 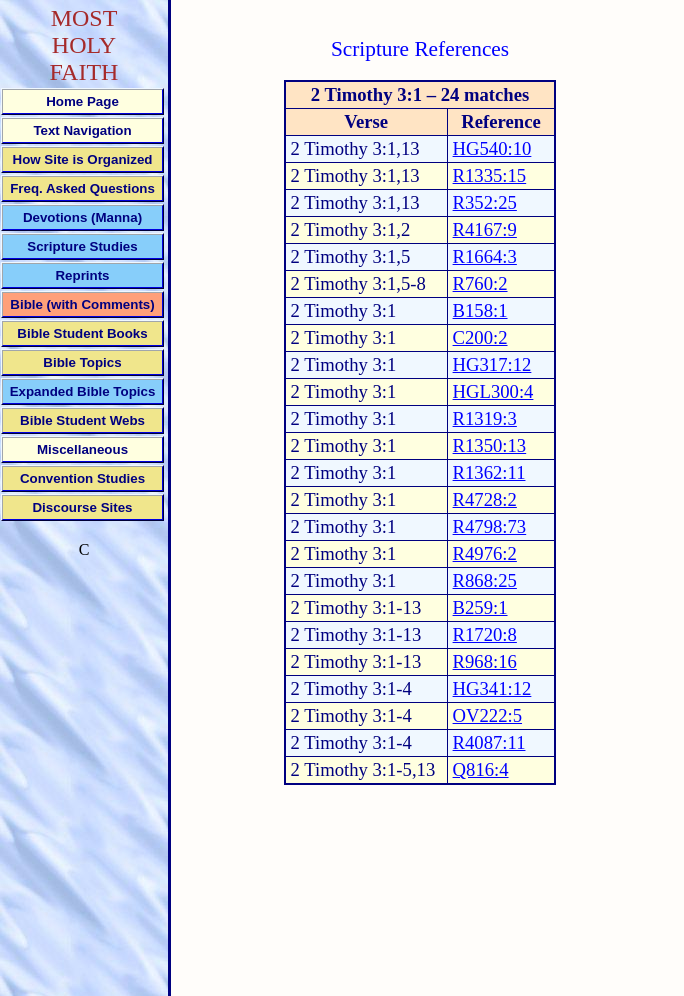 I want to click on R868:25, so click(x=485, y=580).